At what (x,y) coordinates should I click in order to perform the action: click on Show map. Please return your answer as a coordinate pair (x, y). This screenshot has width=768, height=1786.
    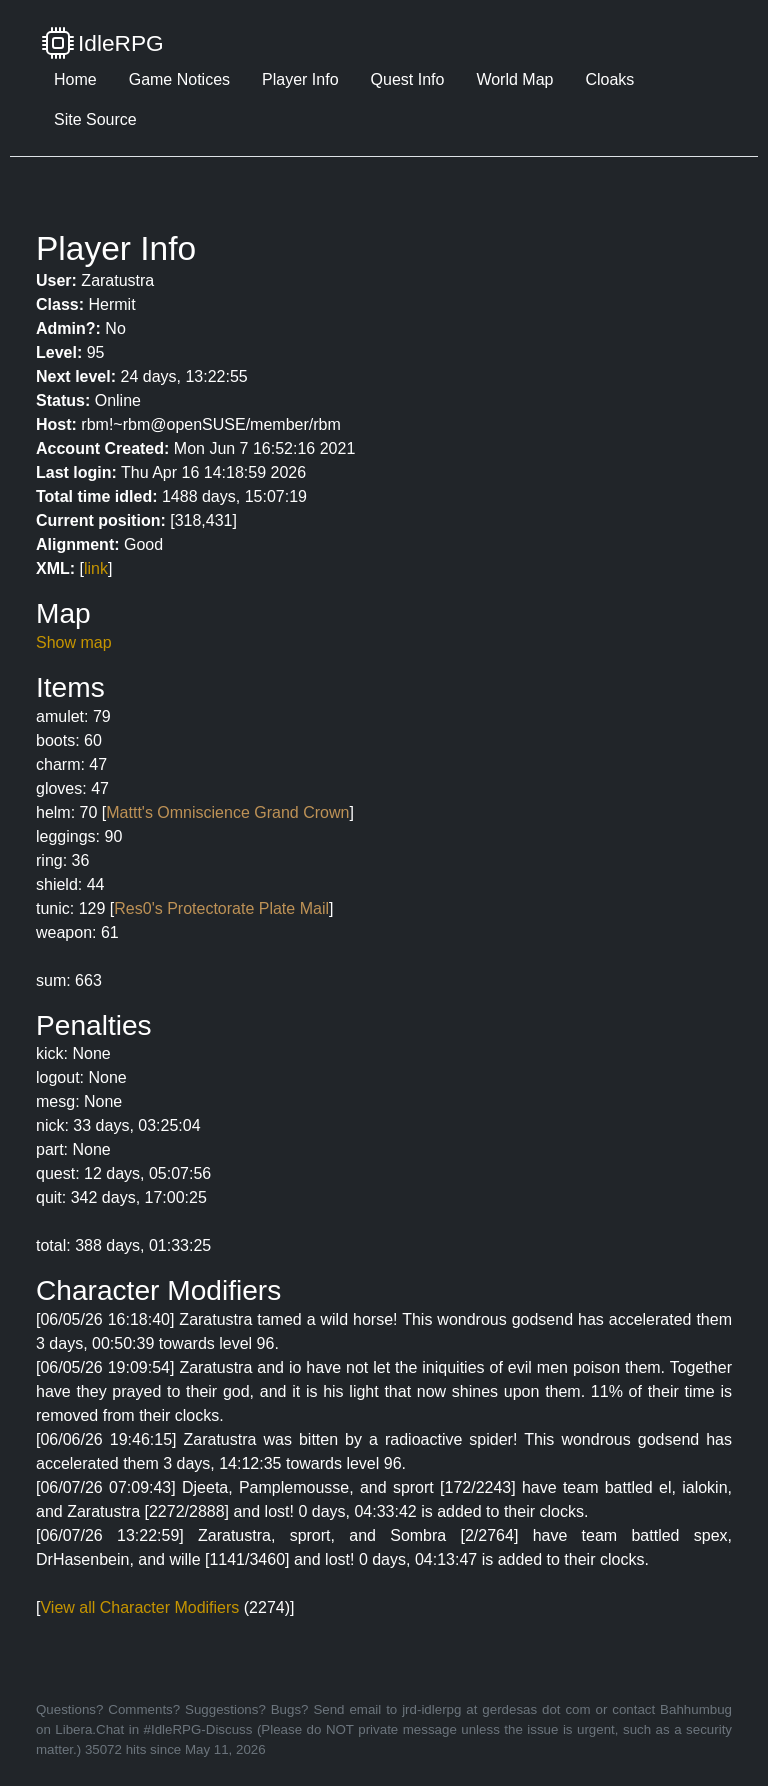
    Looking at the image, I should click on (74, 642).